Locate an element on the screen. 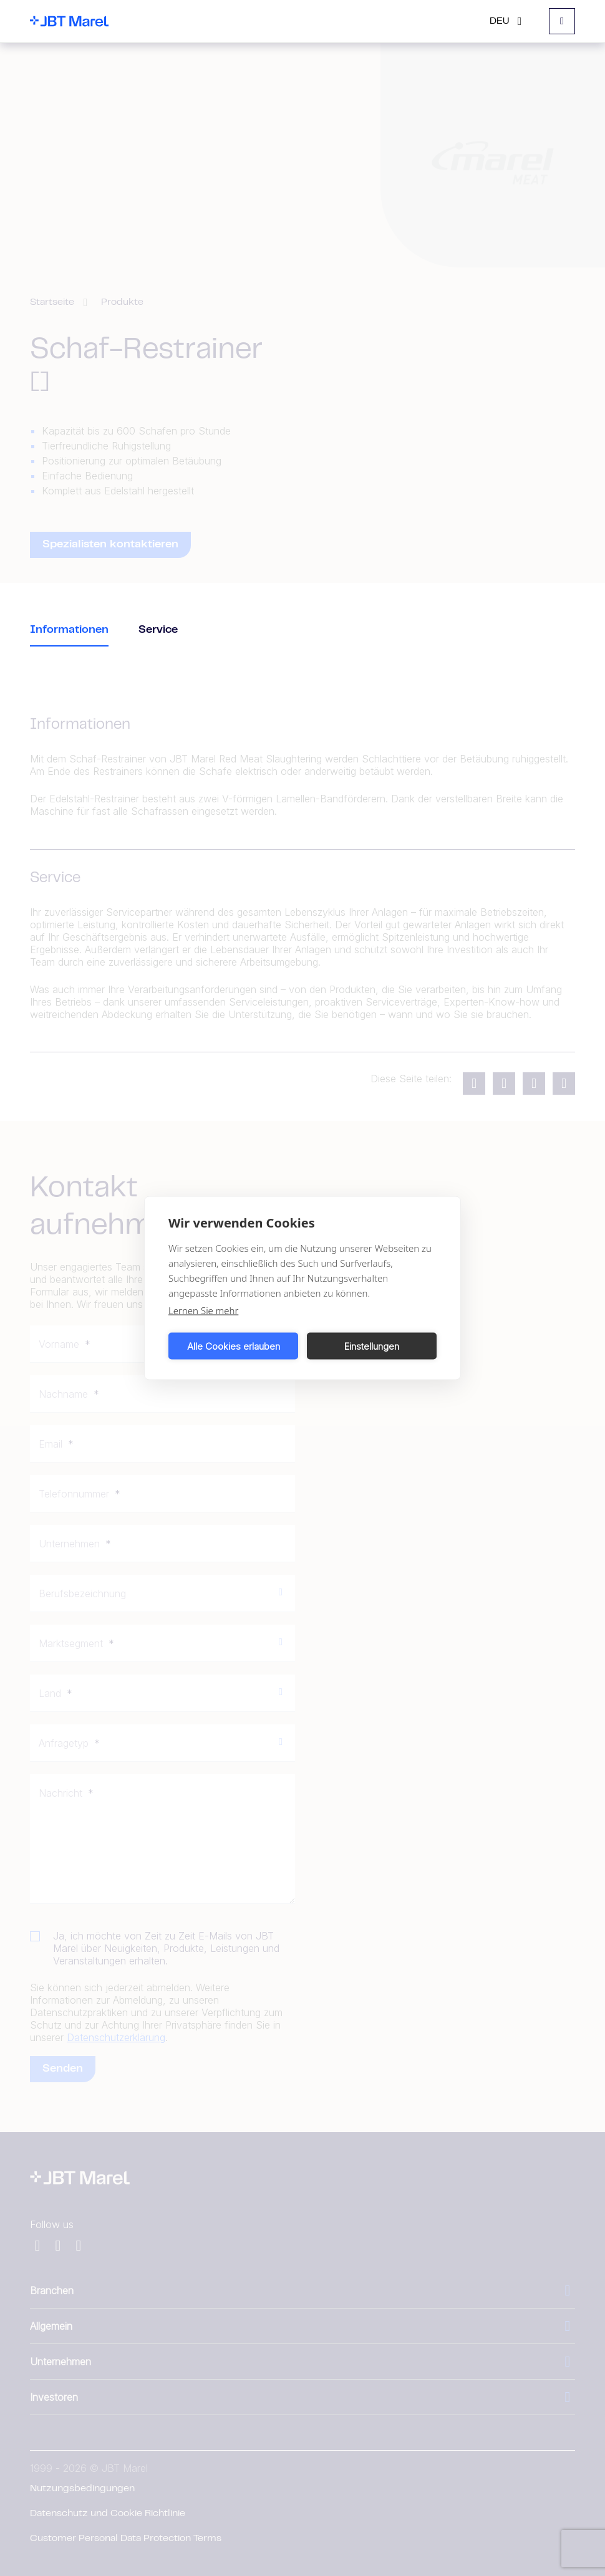 The image size is (605, 2576). Informationen is located at coordinates (69, 630).